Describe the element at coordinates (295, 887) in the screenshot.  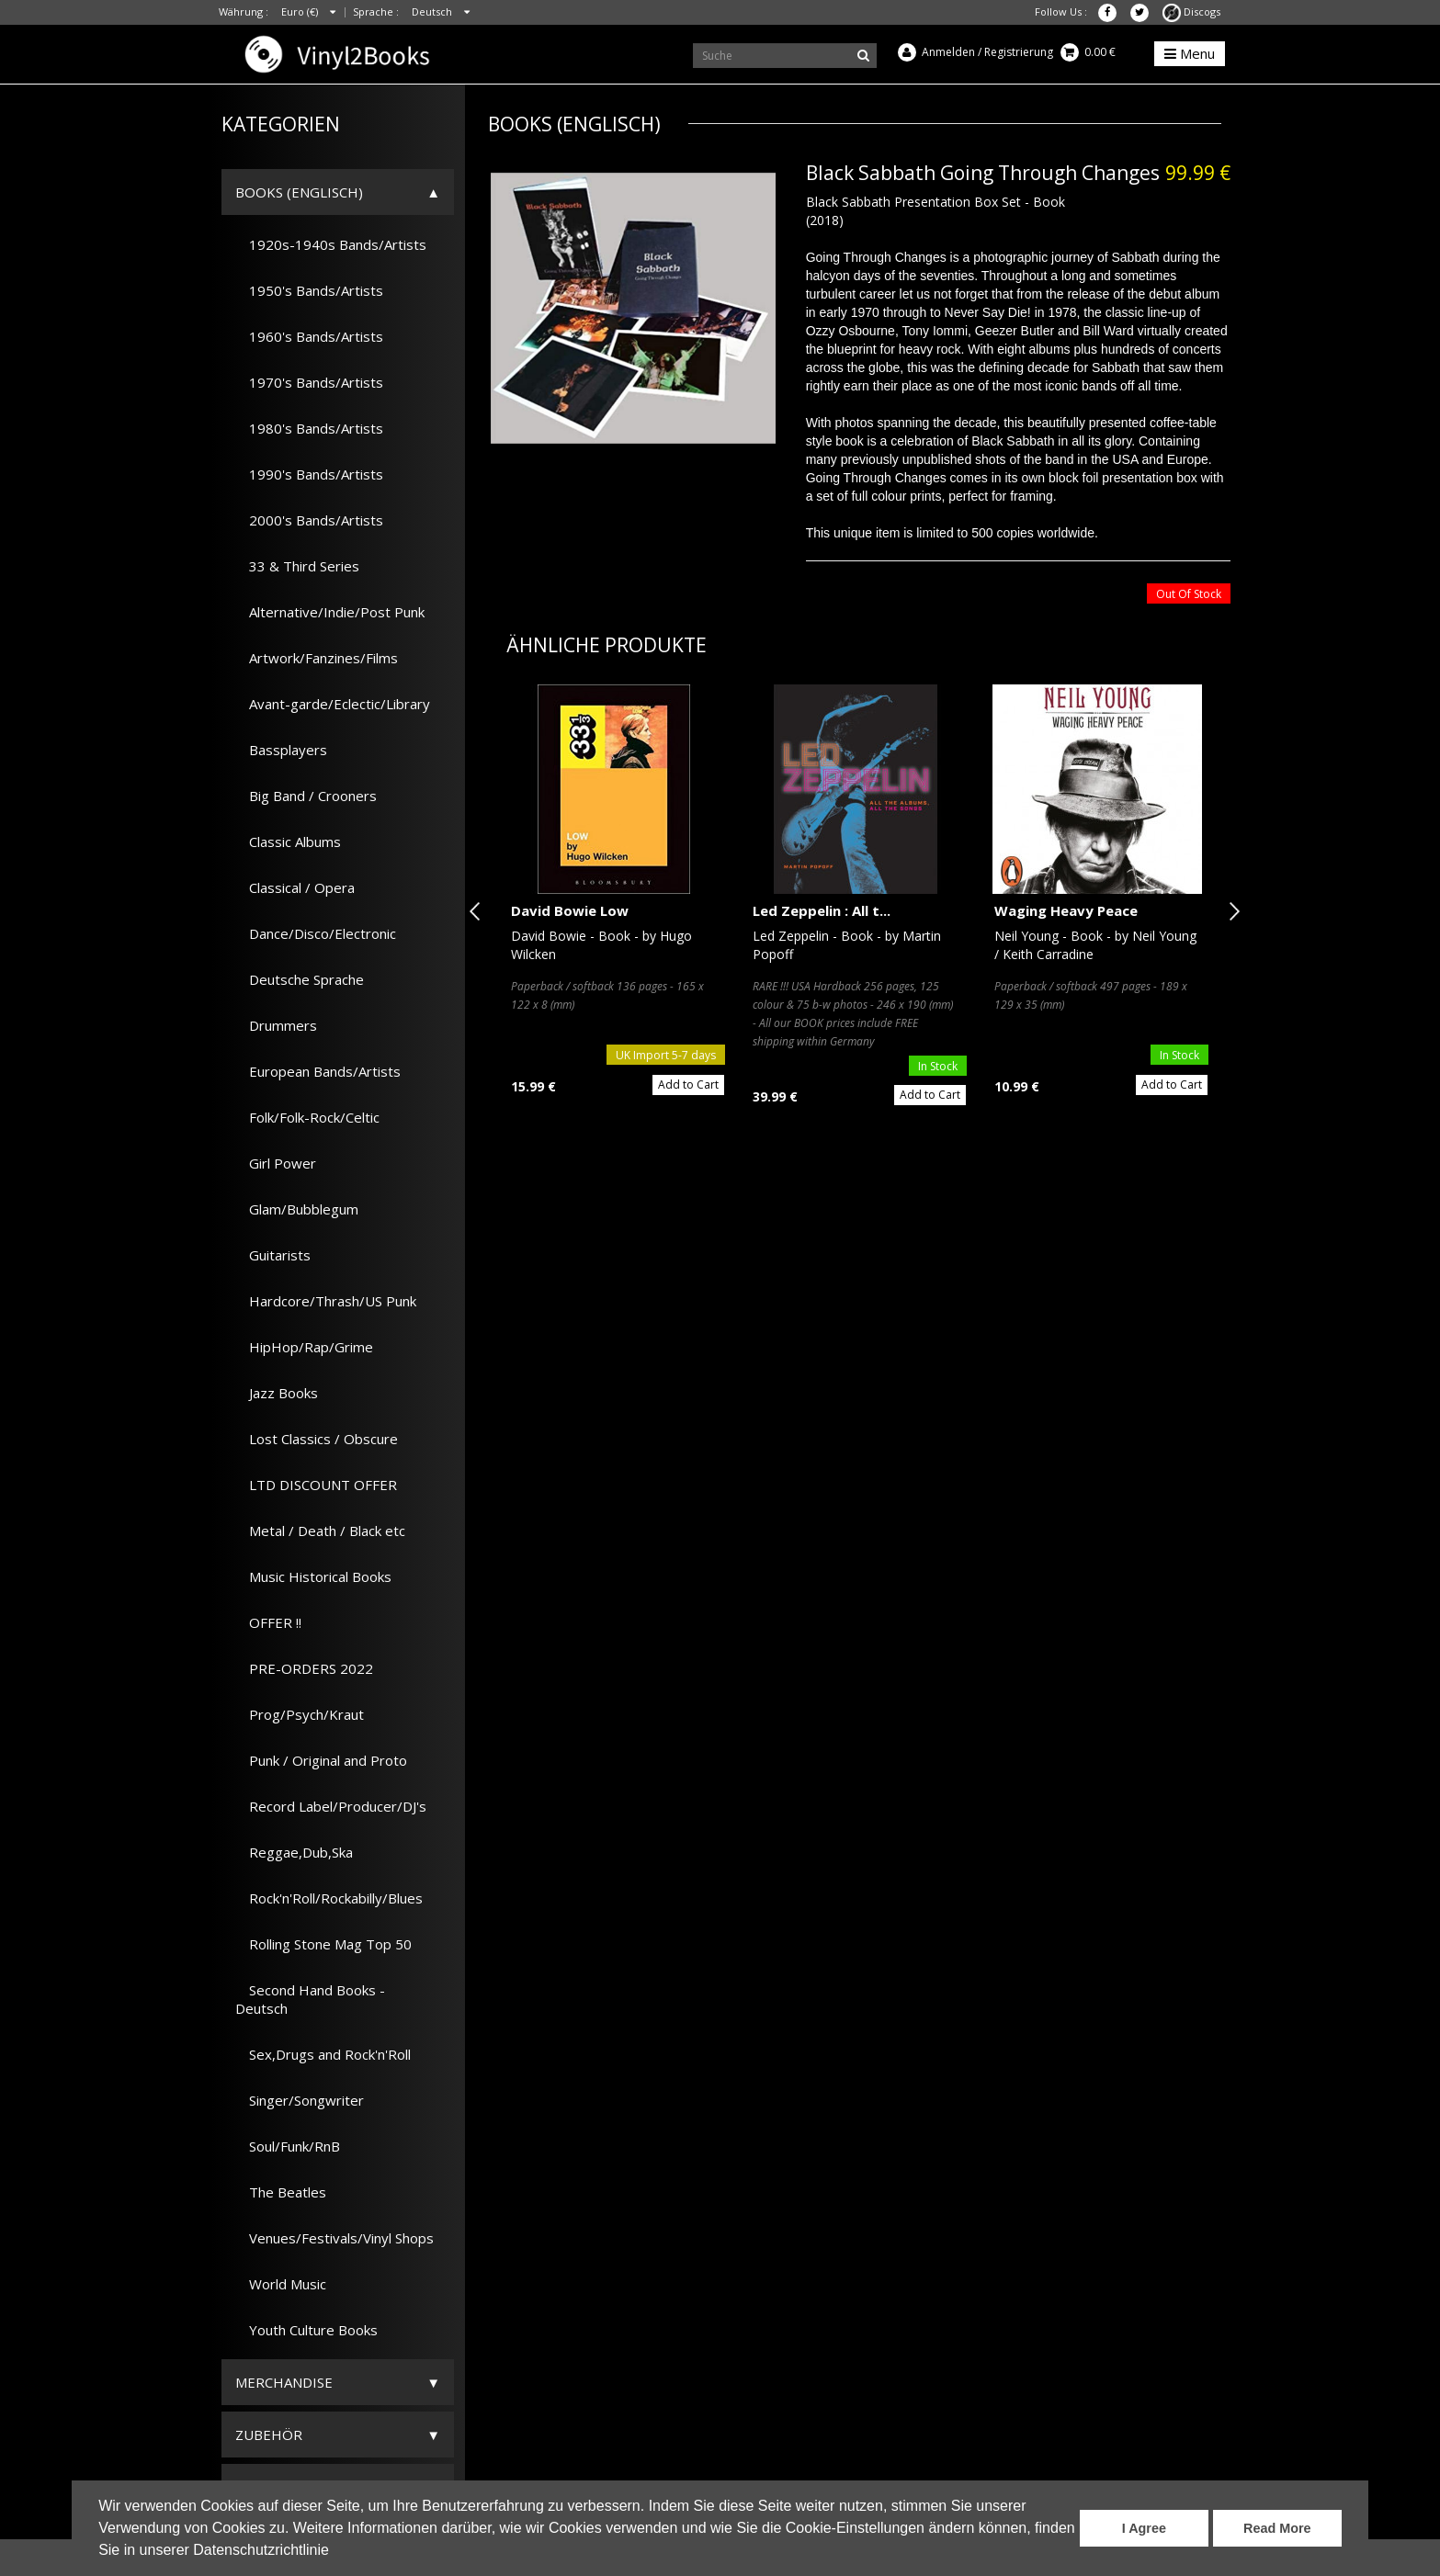
I see `Classical / Opera` at that location.